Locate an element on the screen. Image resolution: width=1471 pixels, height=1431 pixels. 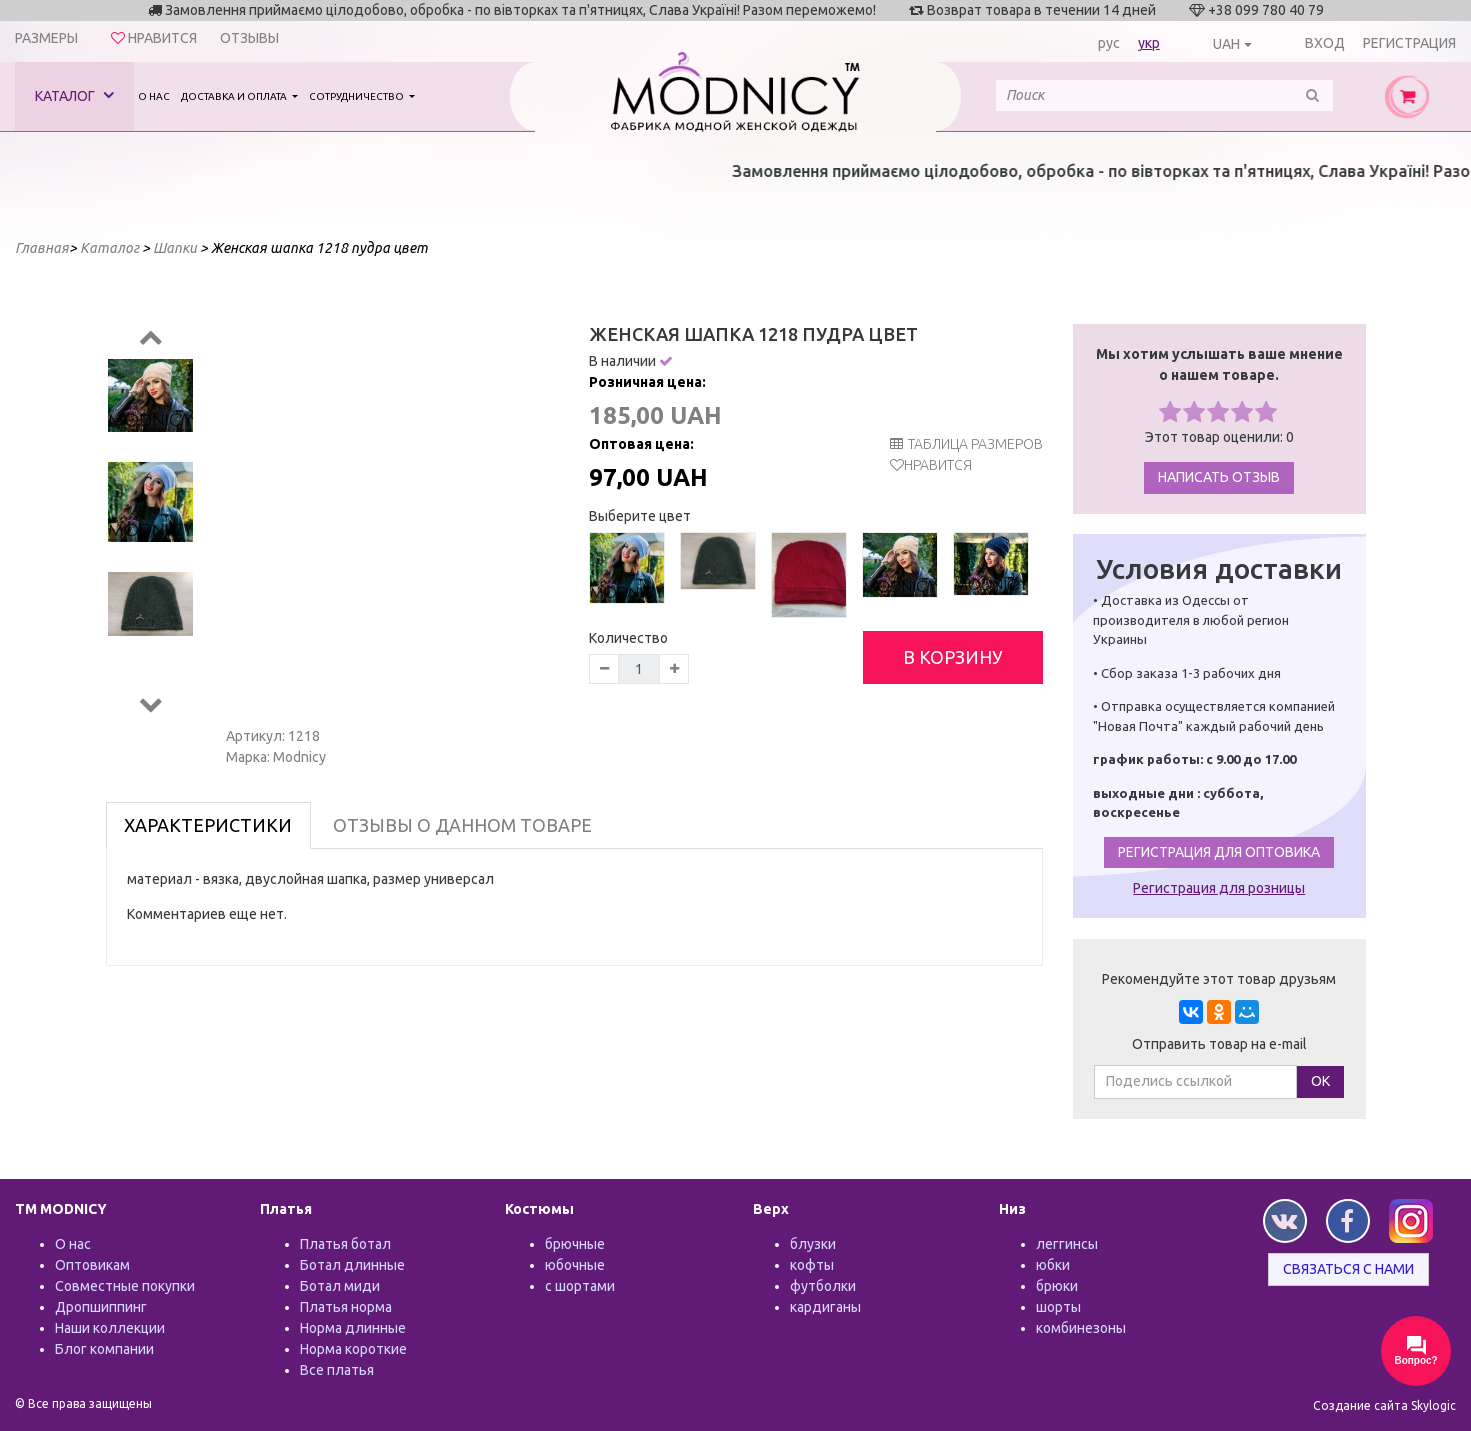
Нравится is located at coordinates (938, 465).